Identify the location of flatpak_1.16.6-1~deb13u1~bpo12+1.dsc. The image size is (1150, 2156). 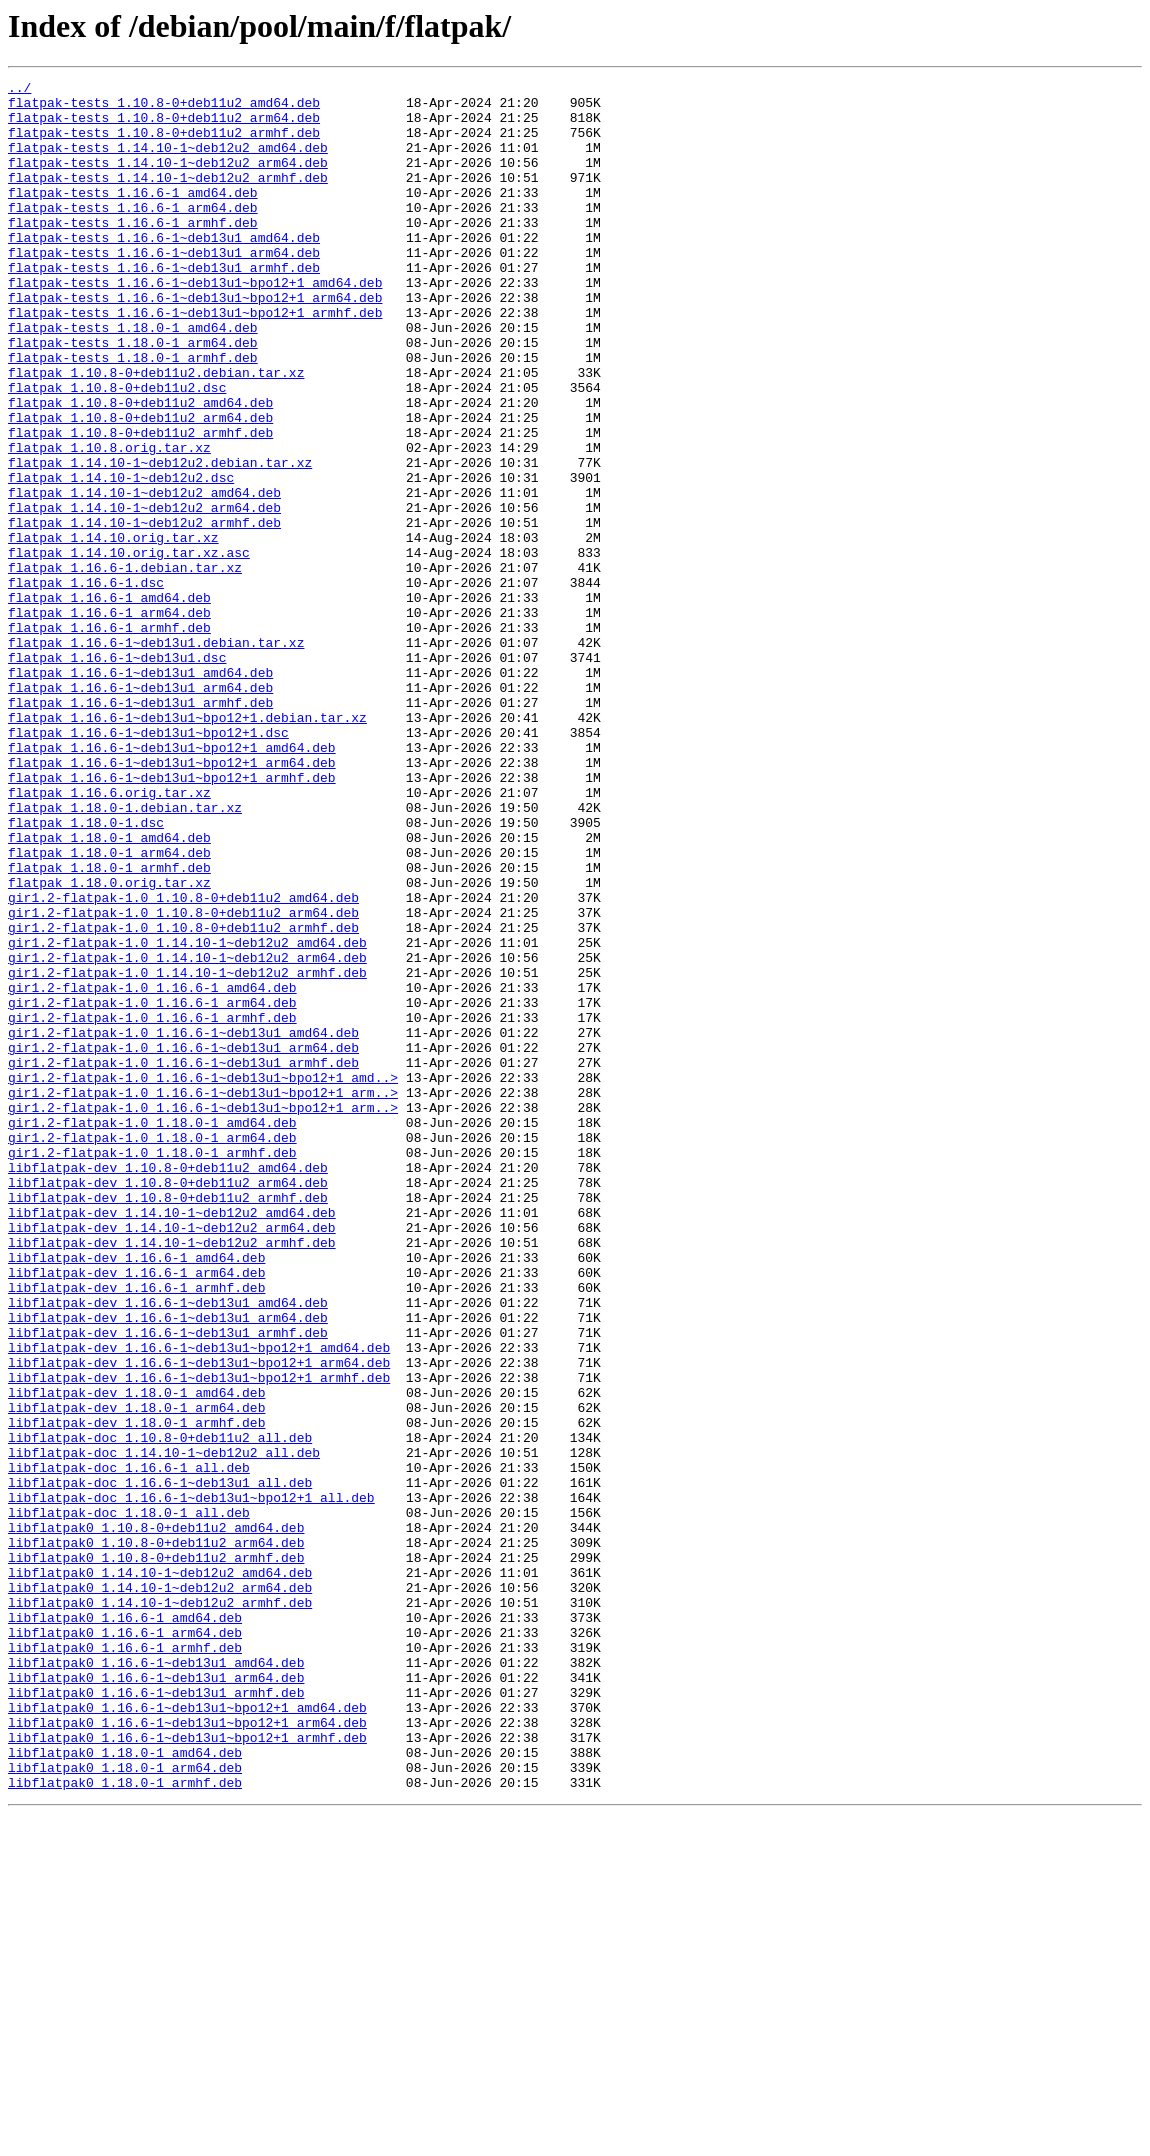
(148, 864).